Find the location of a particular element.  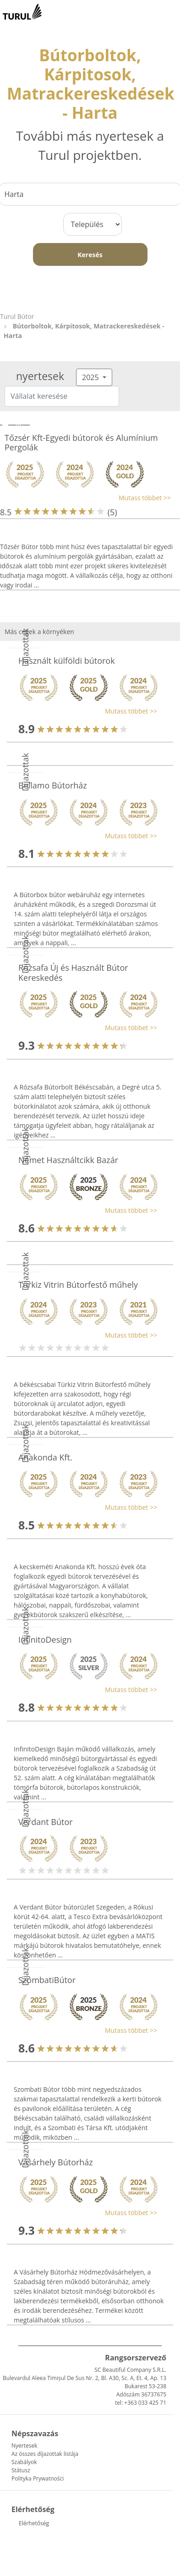

[button] is located at coordinates (85, 498).